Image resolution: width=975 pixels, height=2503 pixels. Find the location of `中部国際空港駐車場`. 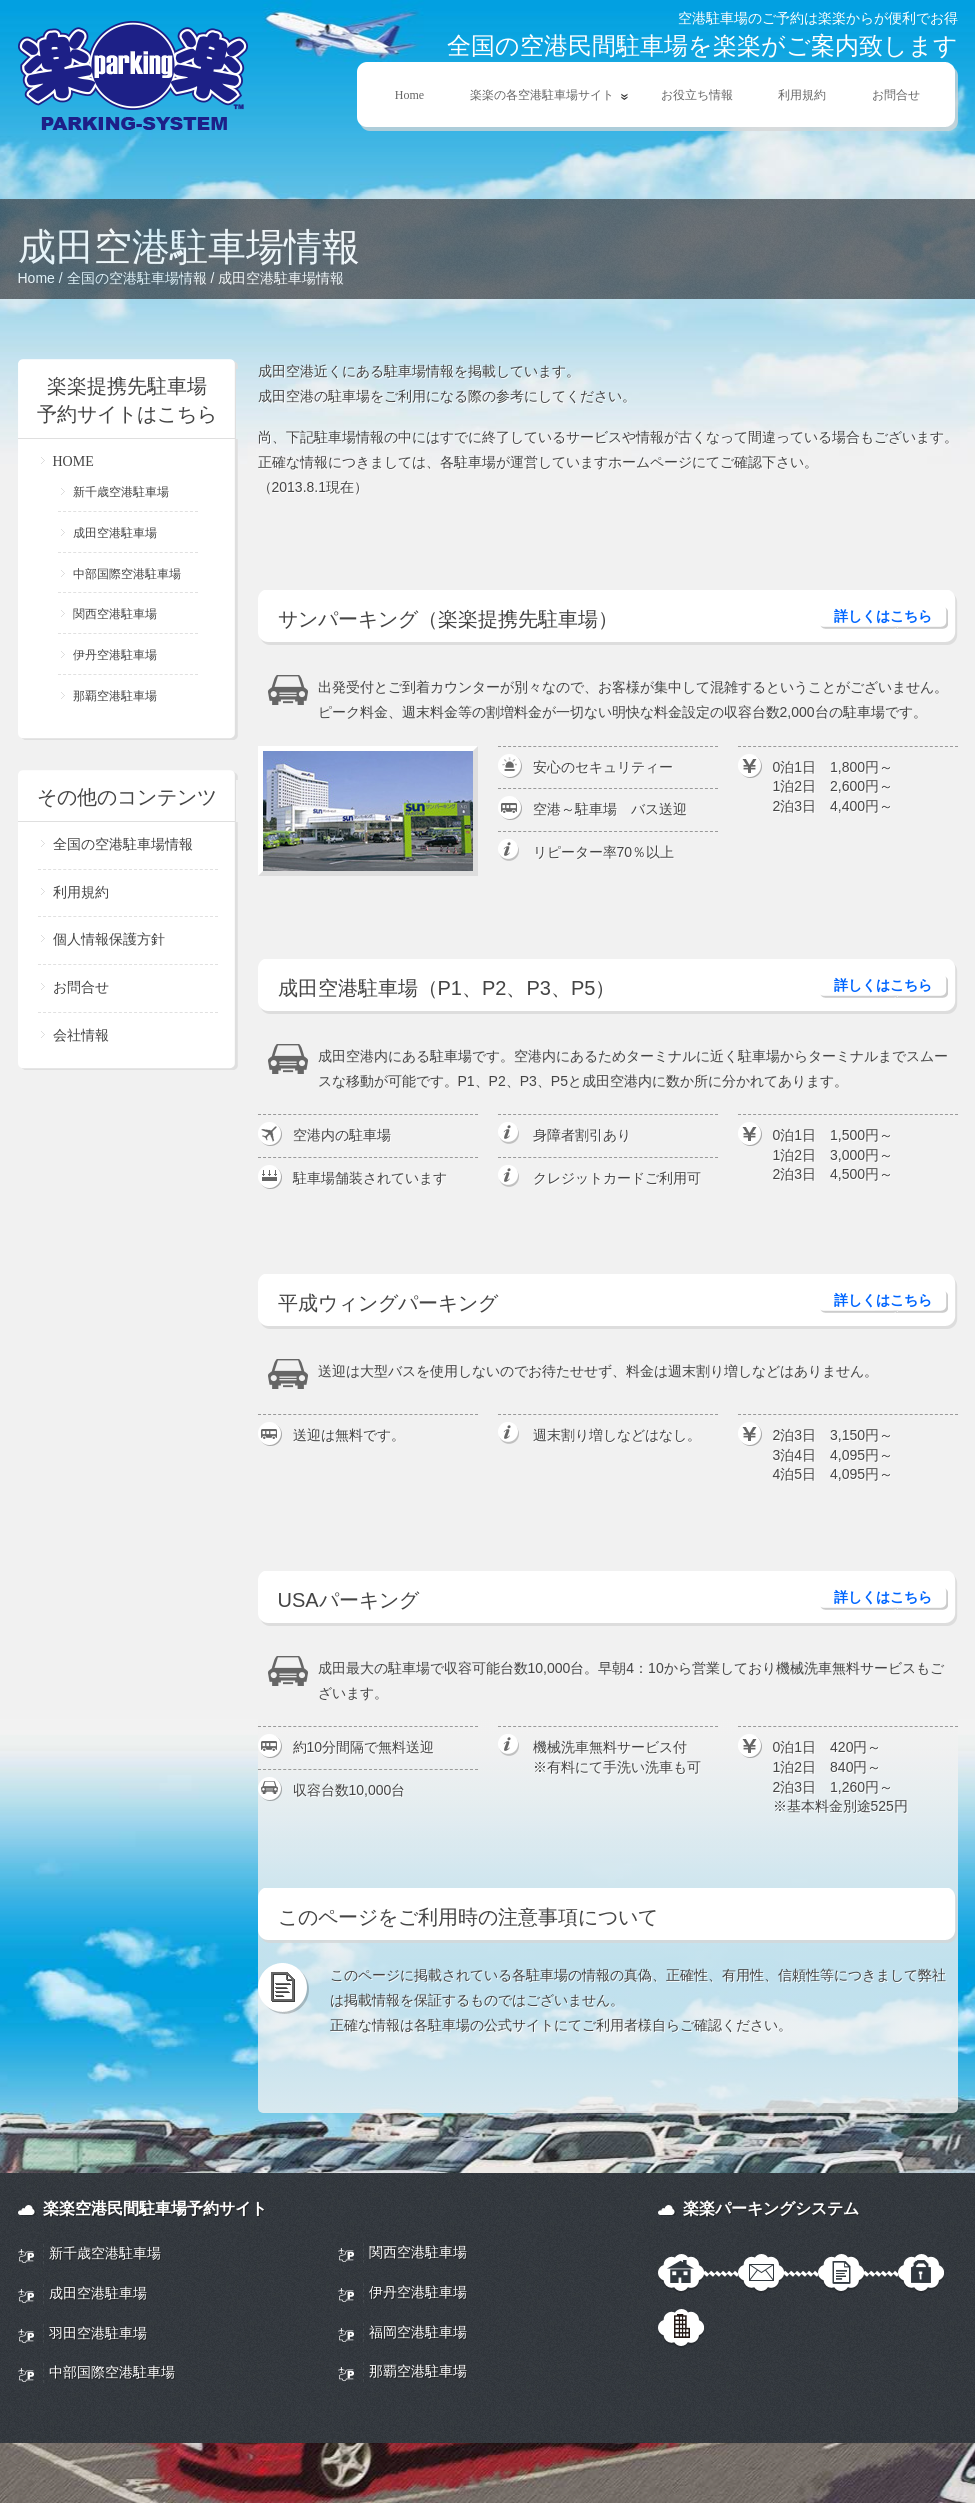

中部国際空港駐車場 is located at coordinates (127, 574).